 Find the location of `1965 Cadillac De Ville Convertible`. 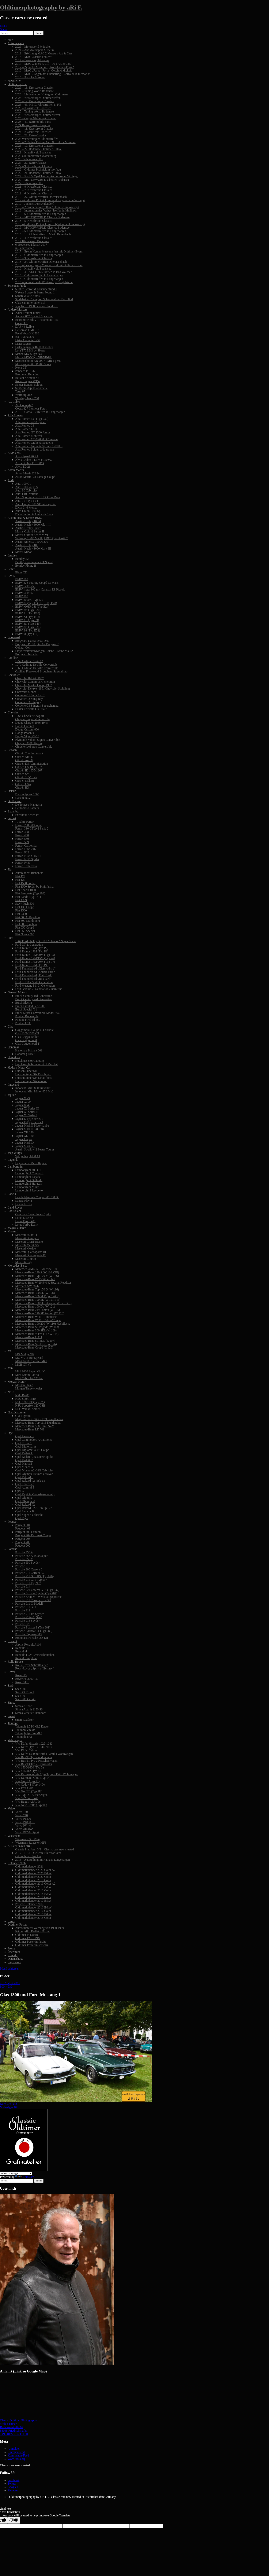

1965 Cadillac De Ville Convertible is located at coordinates (36, 668).